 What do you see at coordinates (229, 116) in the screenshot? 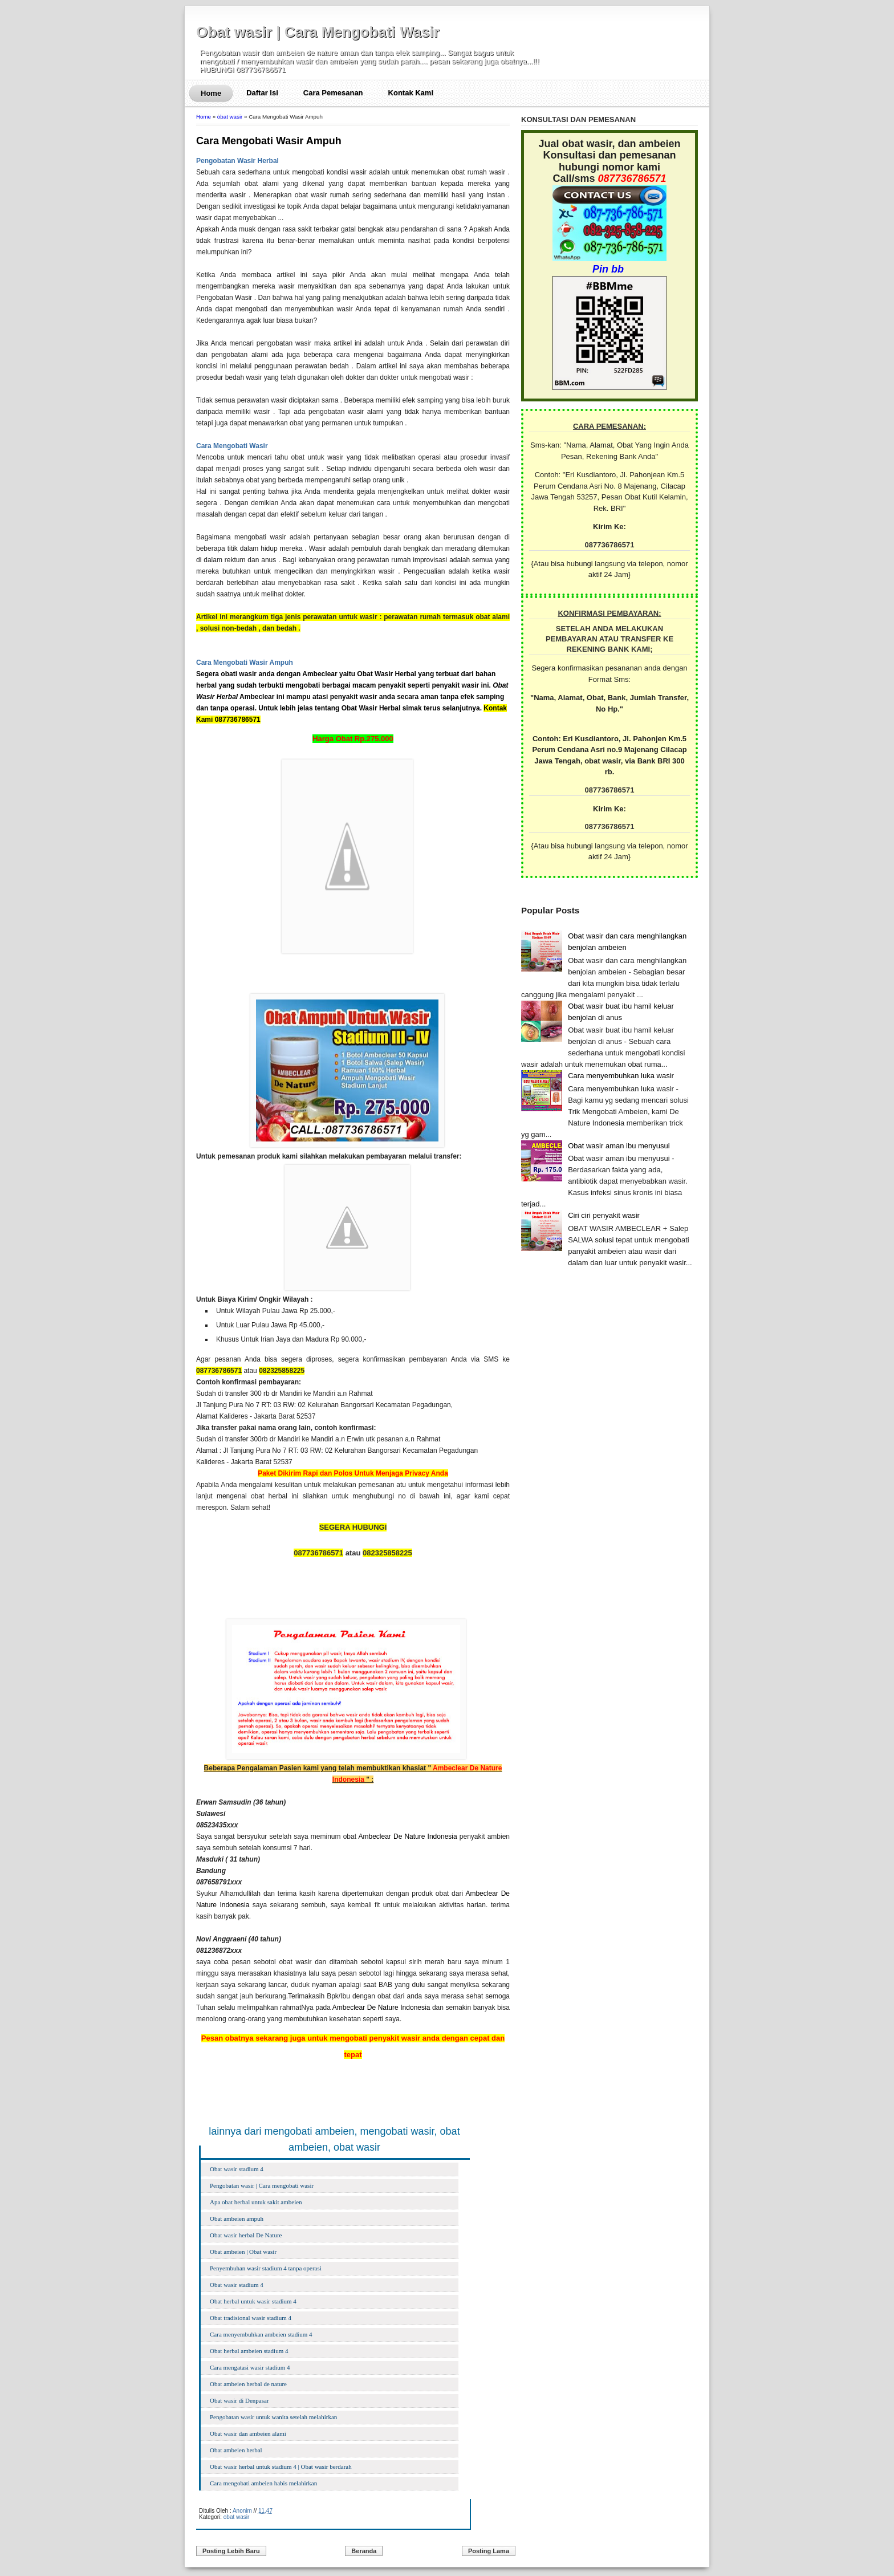
I see `obat wasir` at bounding box center [229, 116].